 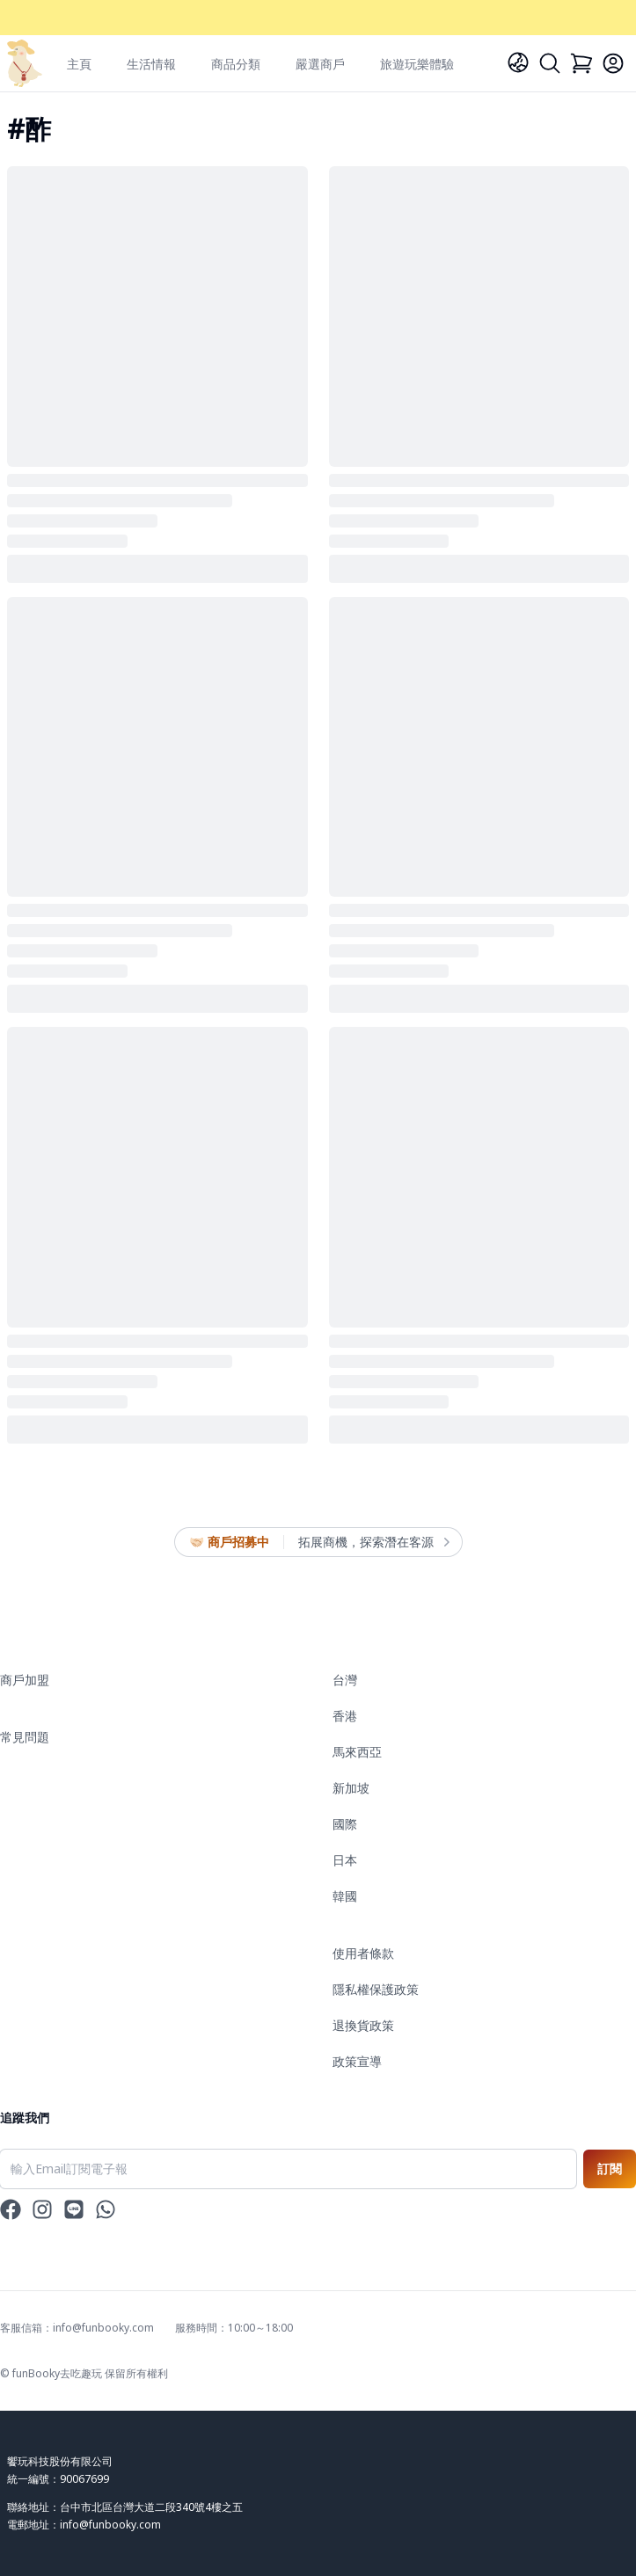 I want to click on 香港, so click(x=345, y=1715).